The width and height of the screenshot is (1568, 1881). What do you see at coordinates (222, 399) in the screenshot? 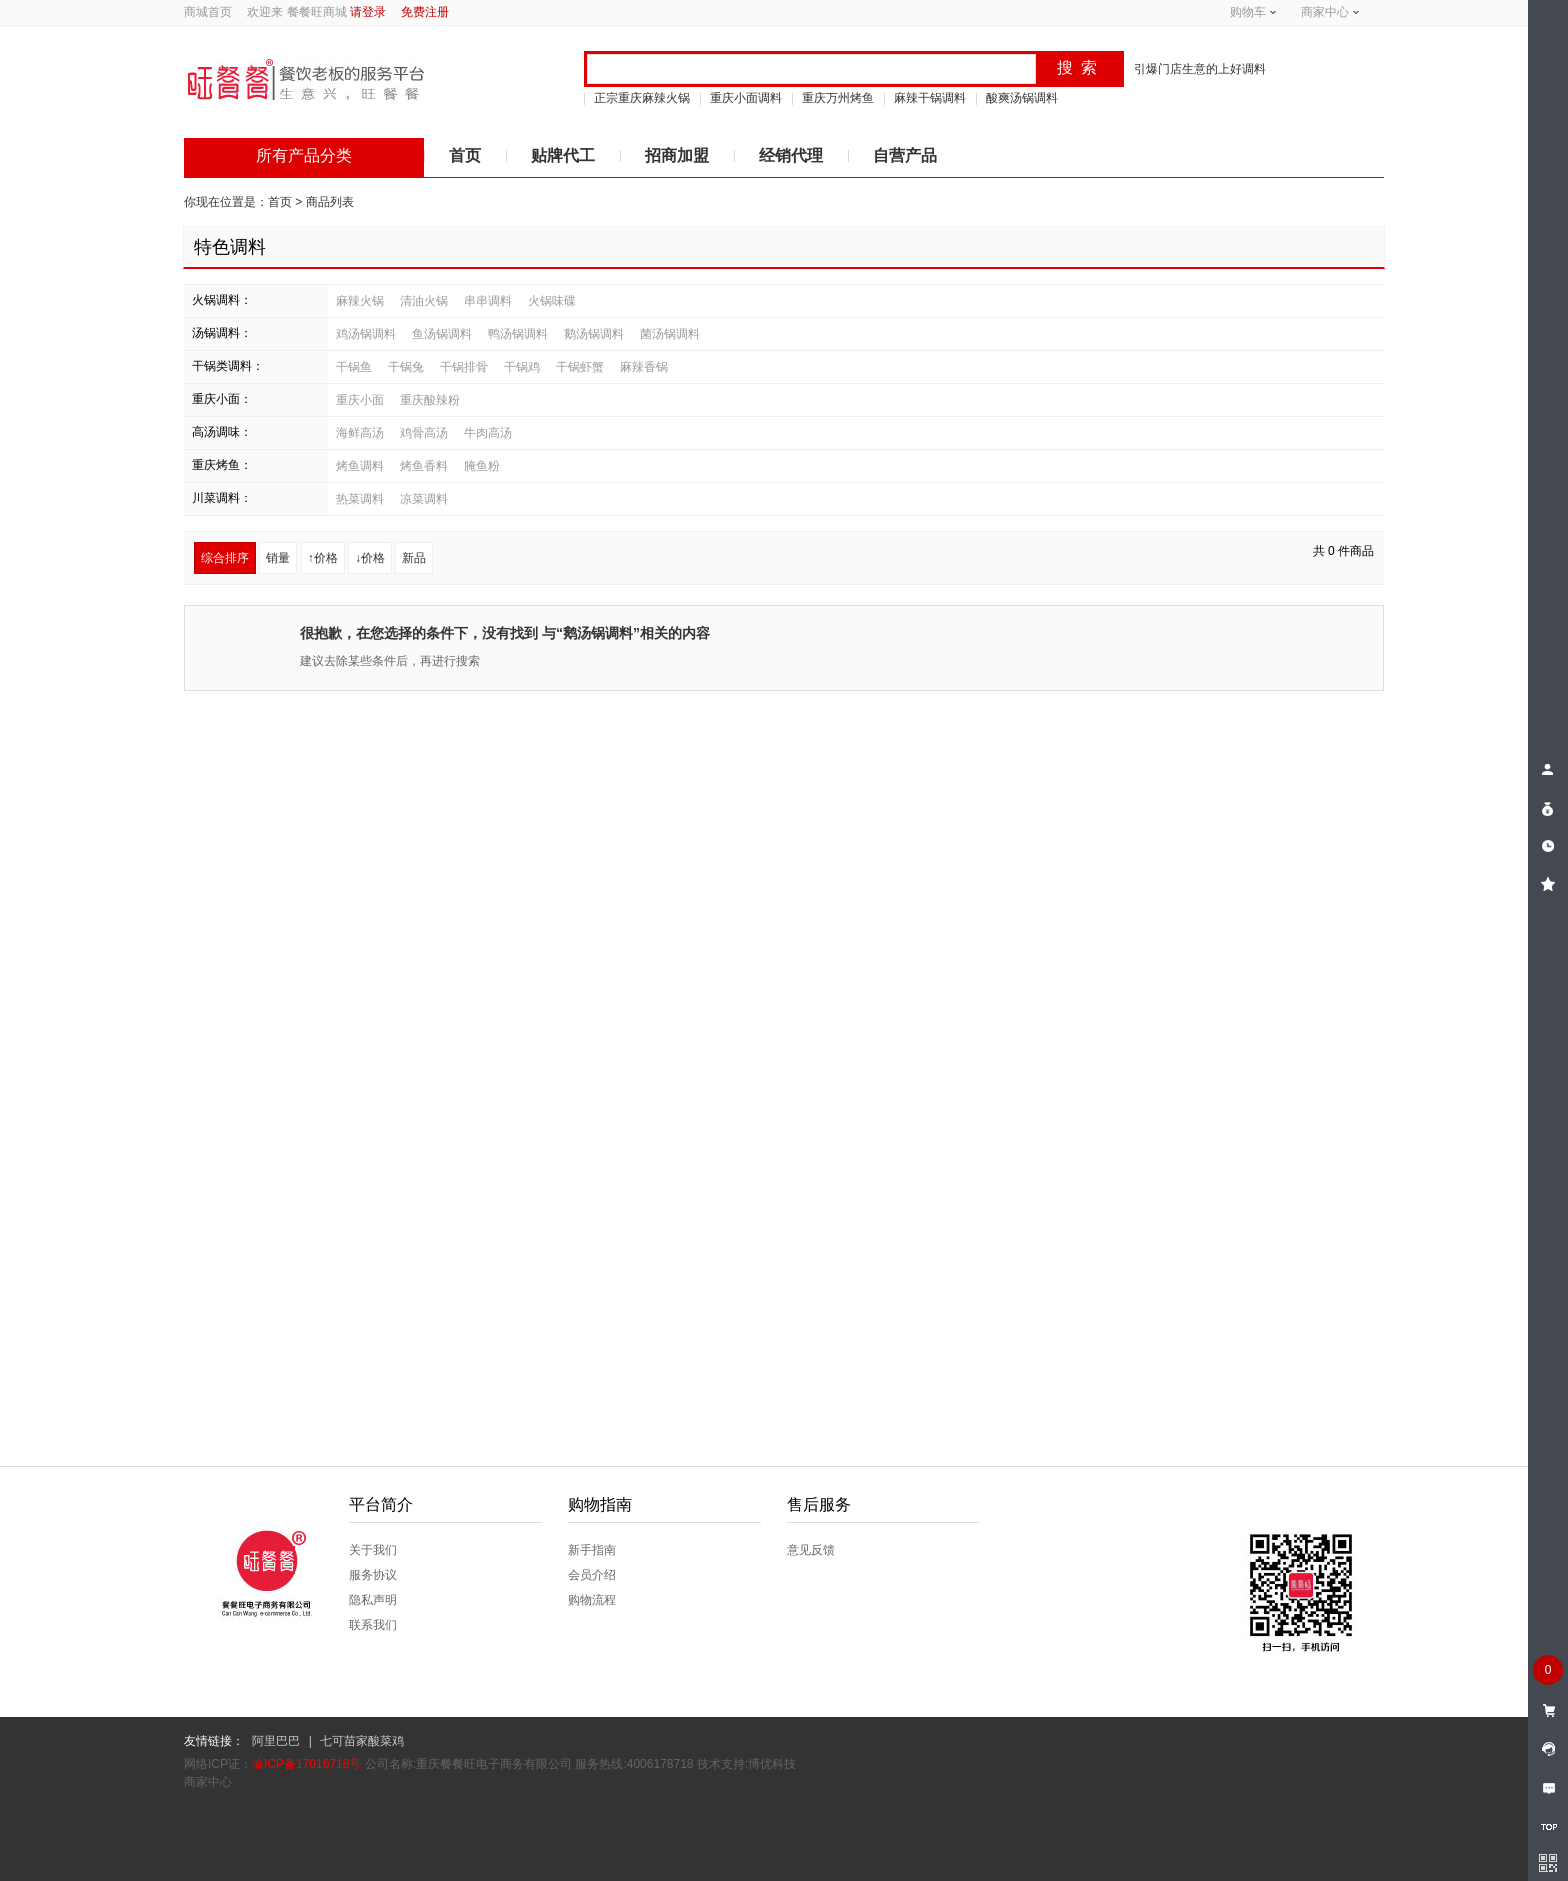
I see `重庆小面：` at bounding box center [222, 399].